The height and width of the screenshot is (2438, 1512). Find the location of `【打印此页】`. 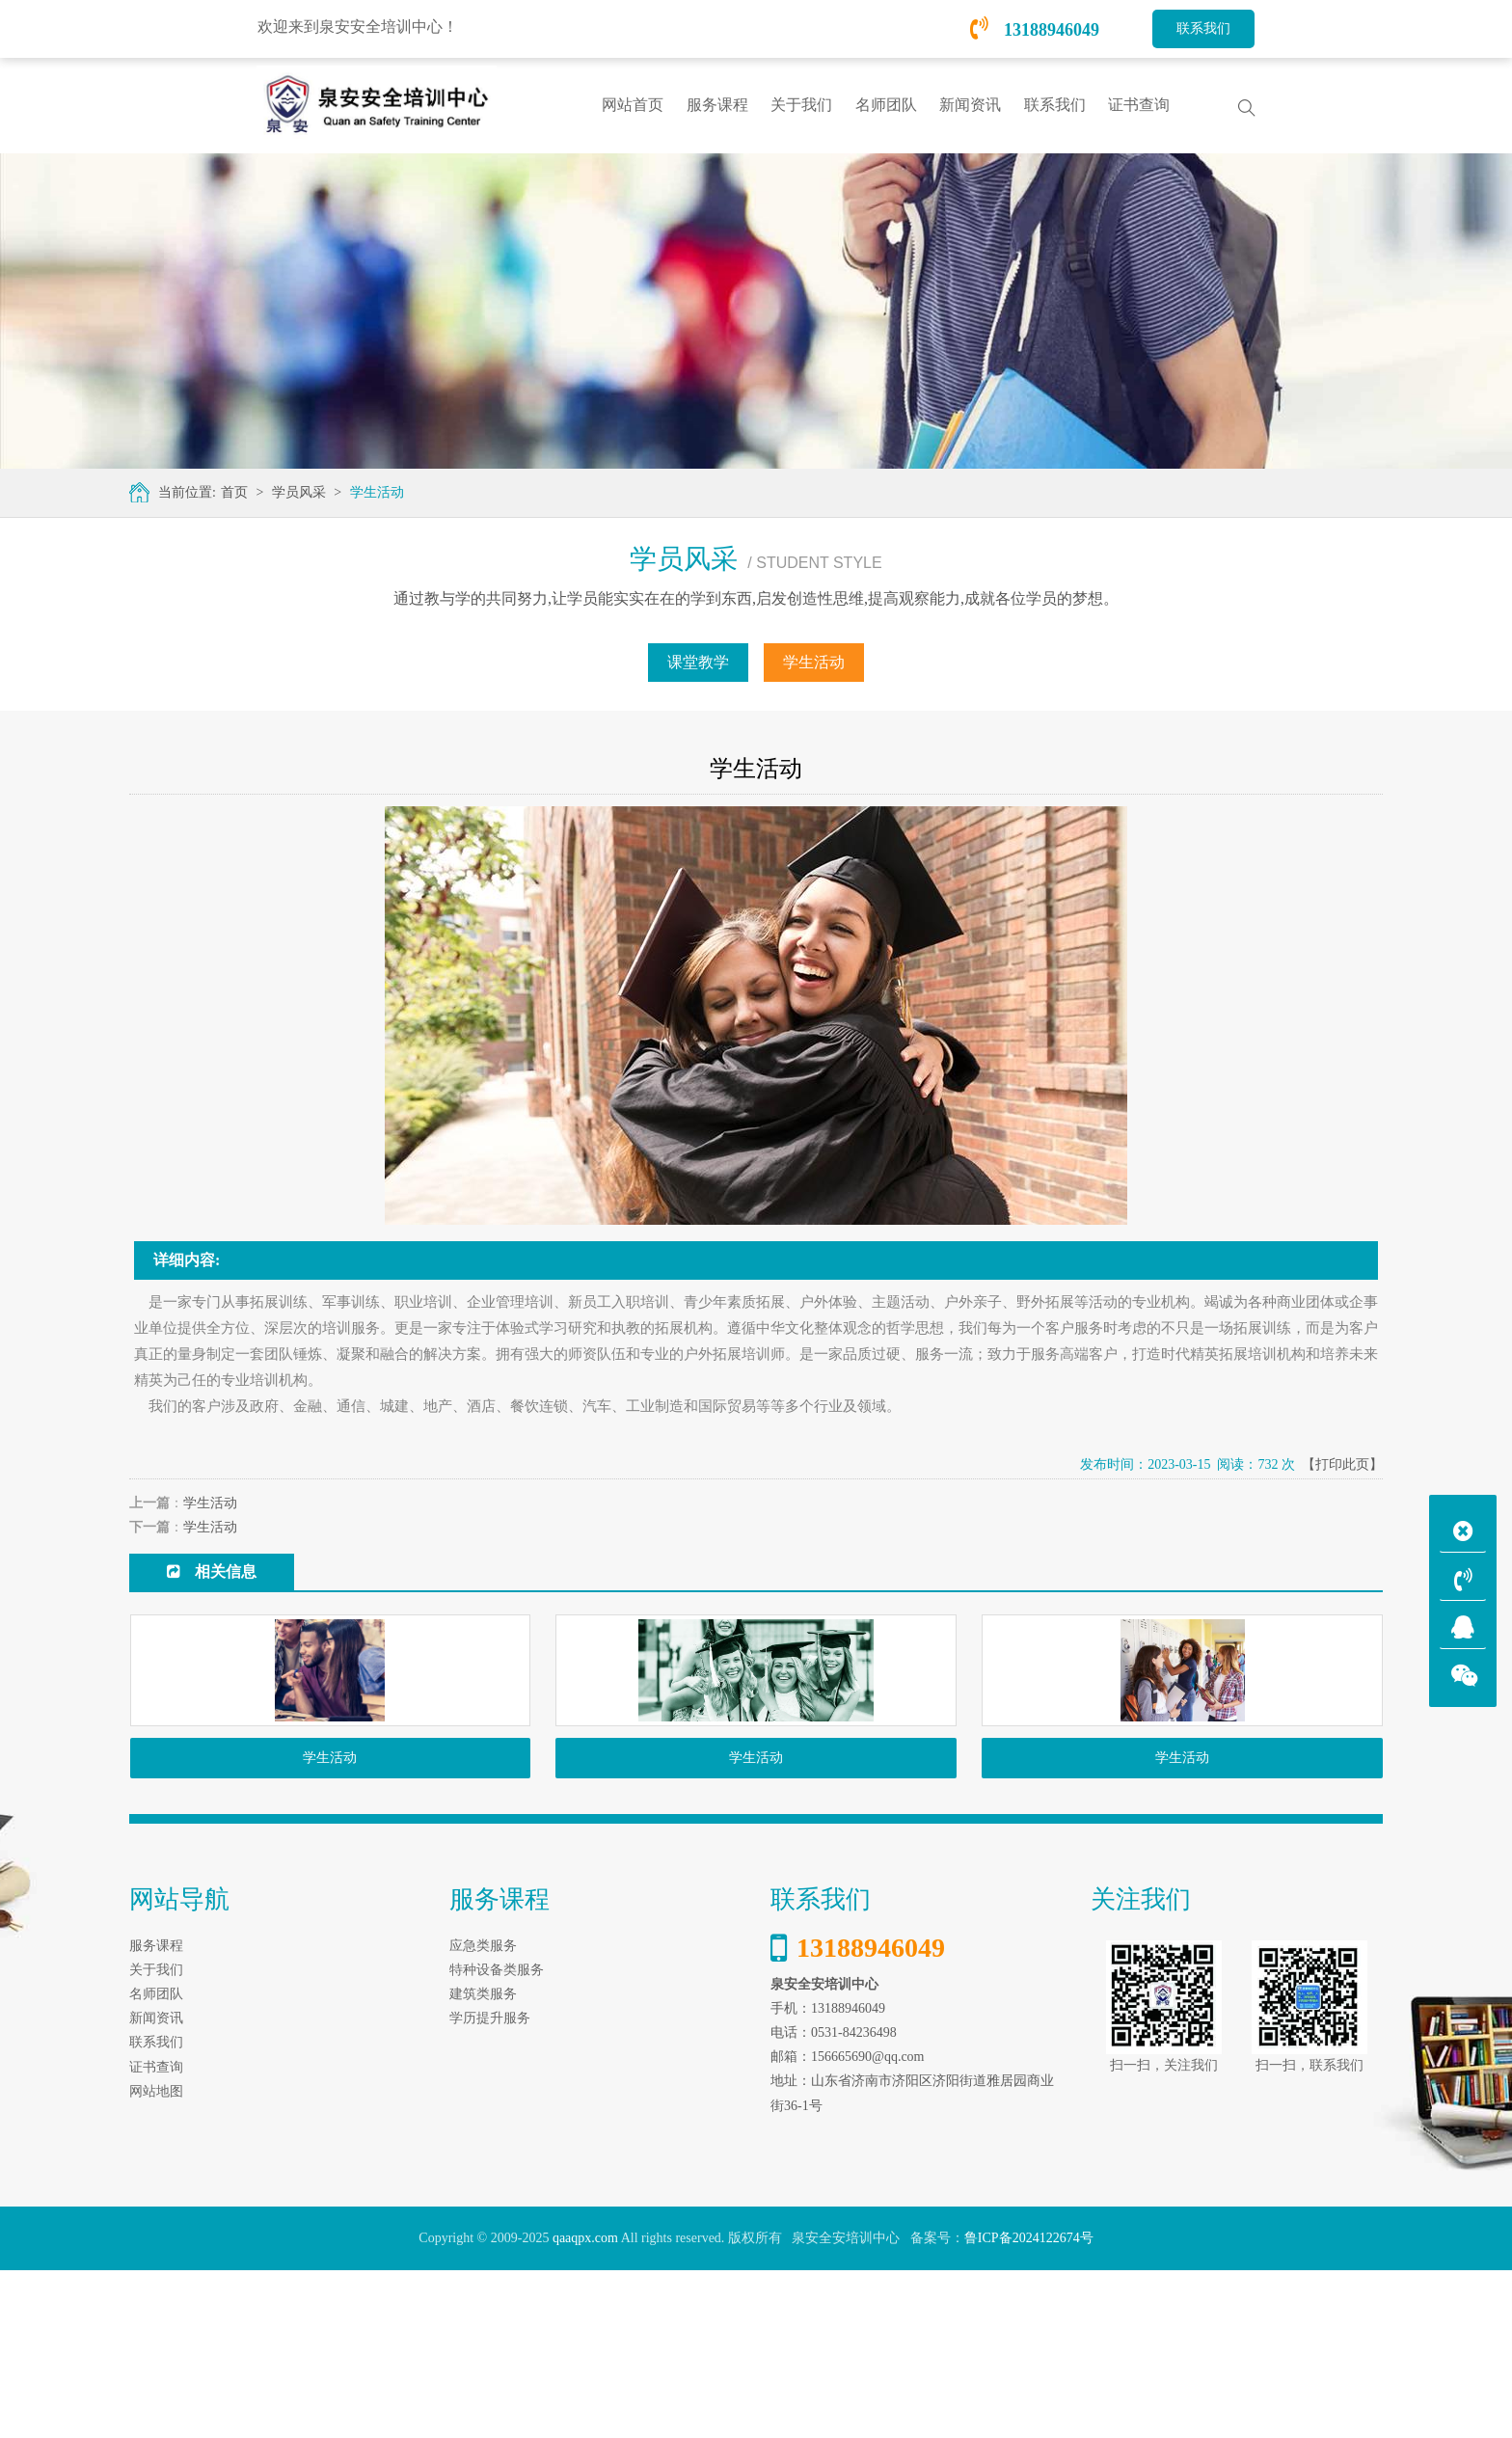

【打印此页】 is located at coordinates (1342, 1464).